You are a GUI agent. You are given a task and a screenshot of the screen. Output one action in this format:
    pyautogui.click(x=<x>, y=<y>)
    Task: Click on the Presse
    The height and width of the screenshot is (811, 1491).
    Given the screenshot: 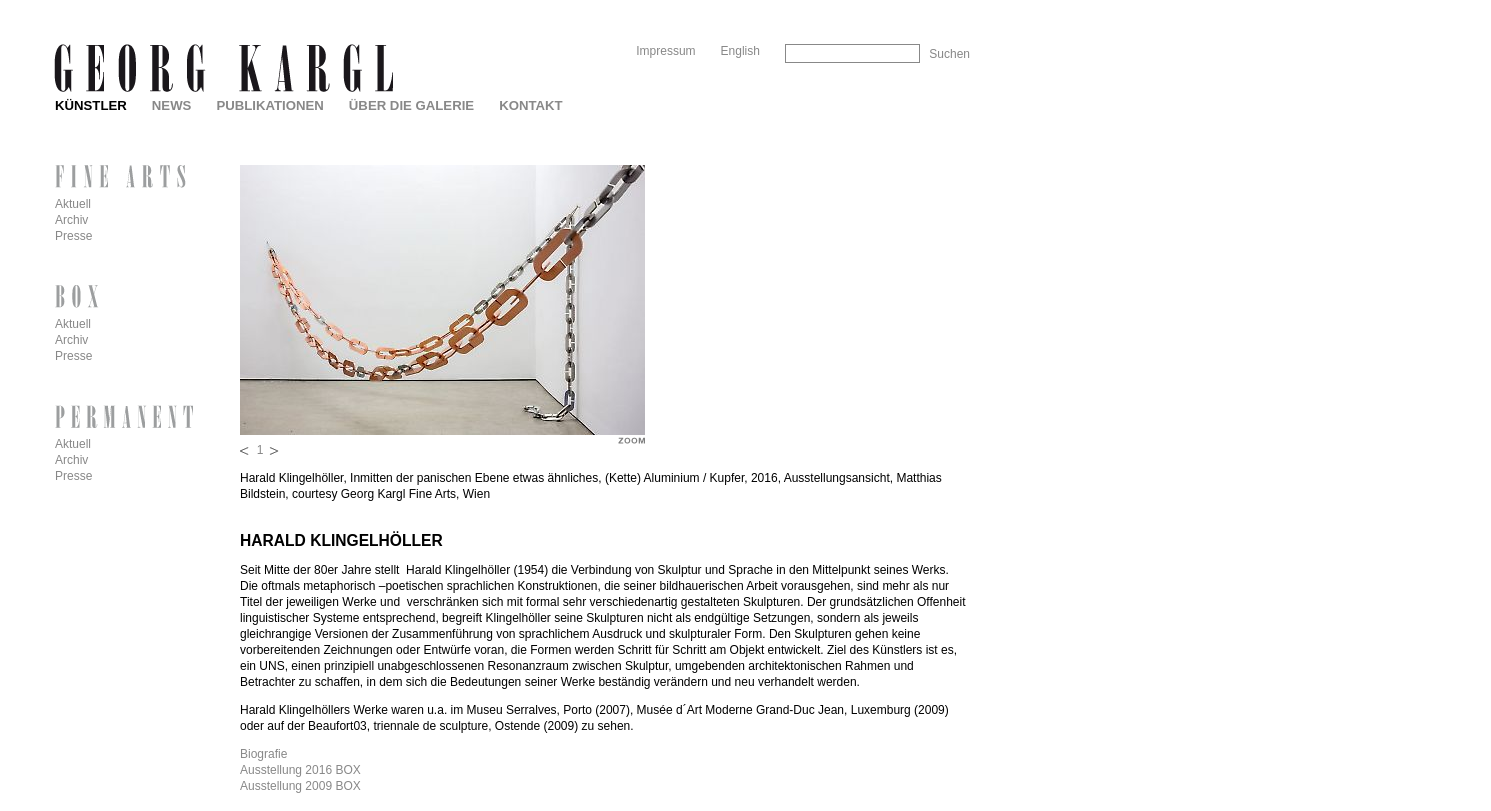 What is the action you would take?
    pyautogui.click(x=73, y=236)
    